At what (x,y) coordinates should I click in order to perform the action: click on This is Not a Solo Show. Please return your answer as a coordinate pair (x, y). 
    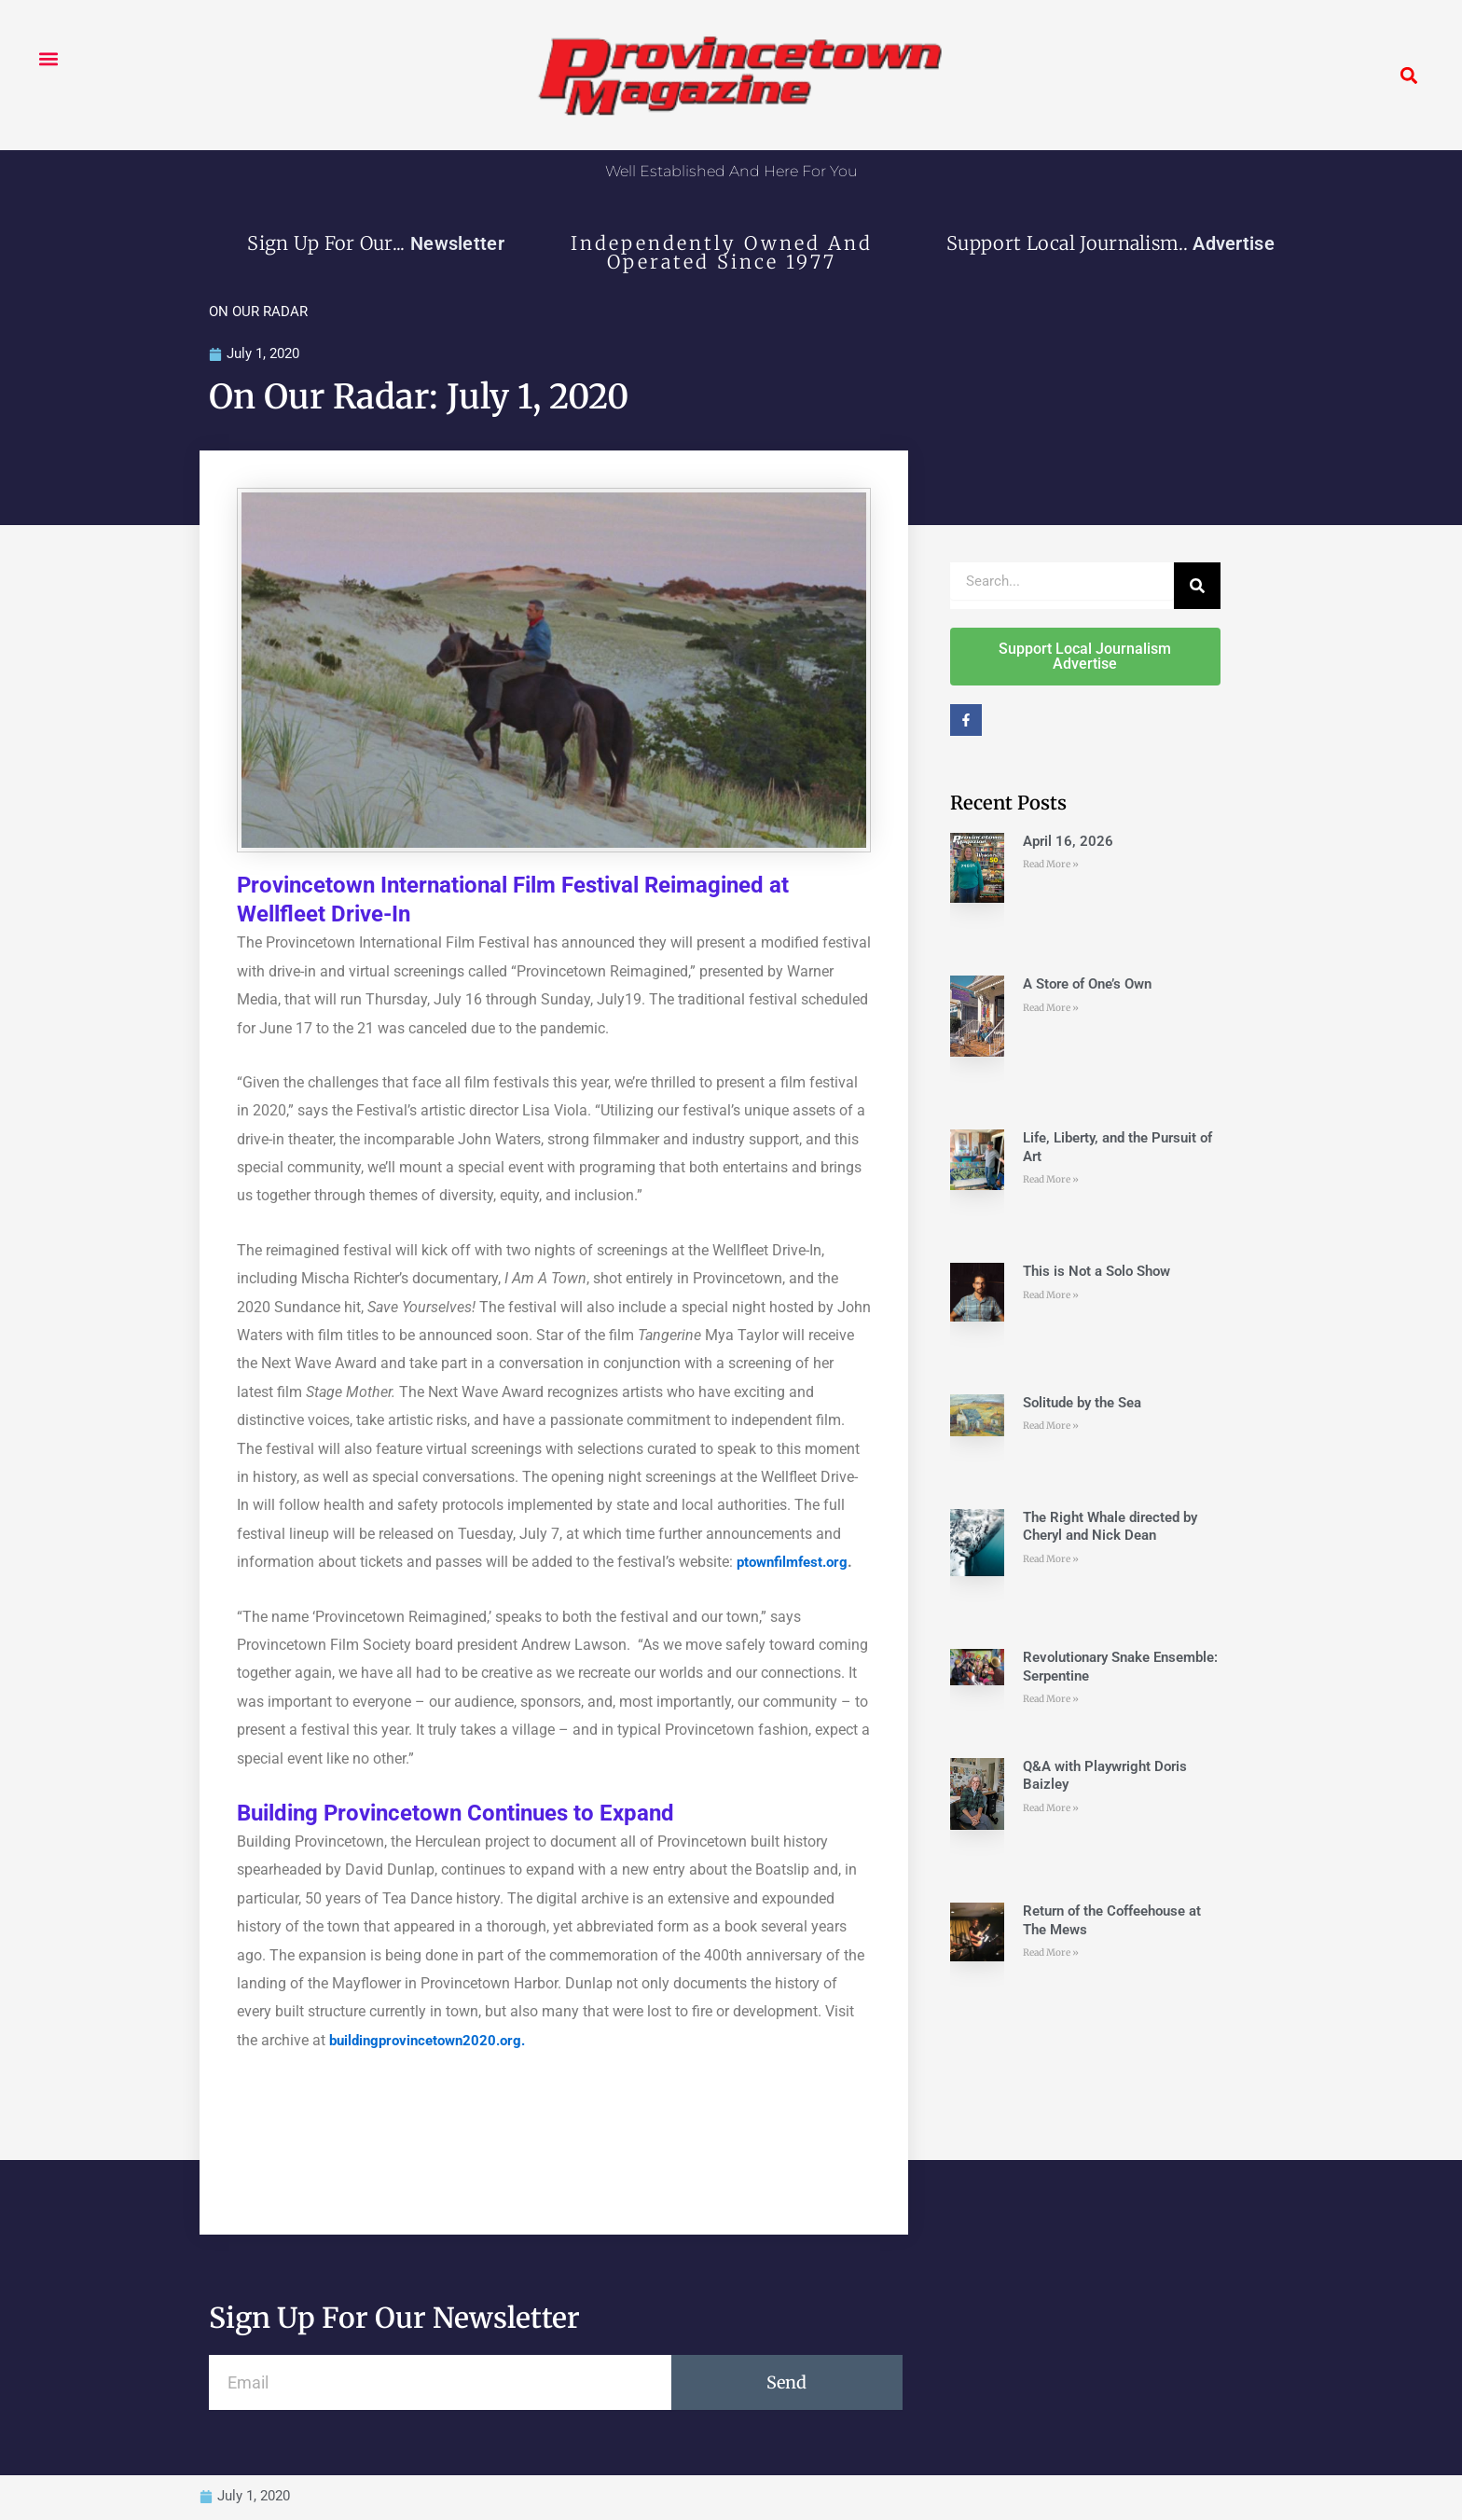
    Looking at the image, I should click on (1096, 1272).